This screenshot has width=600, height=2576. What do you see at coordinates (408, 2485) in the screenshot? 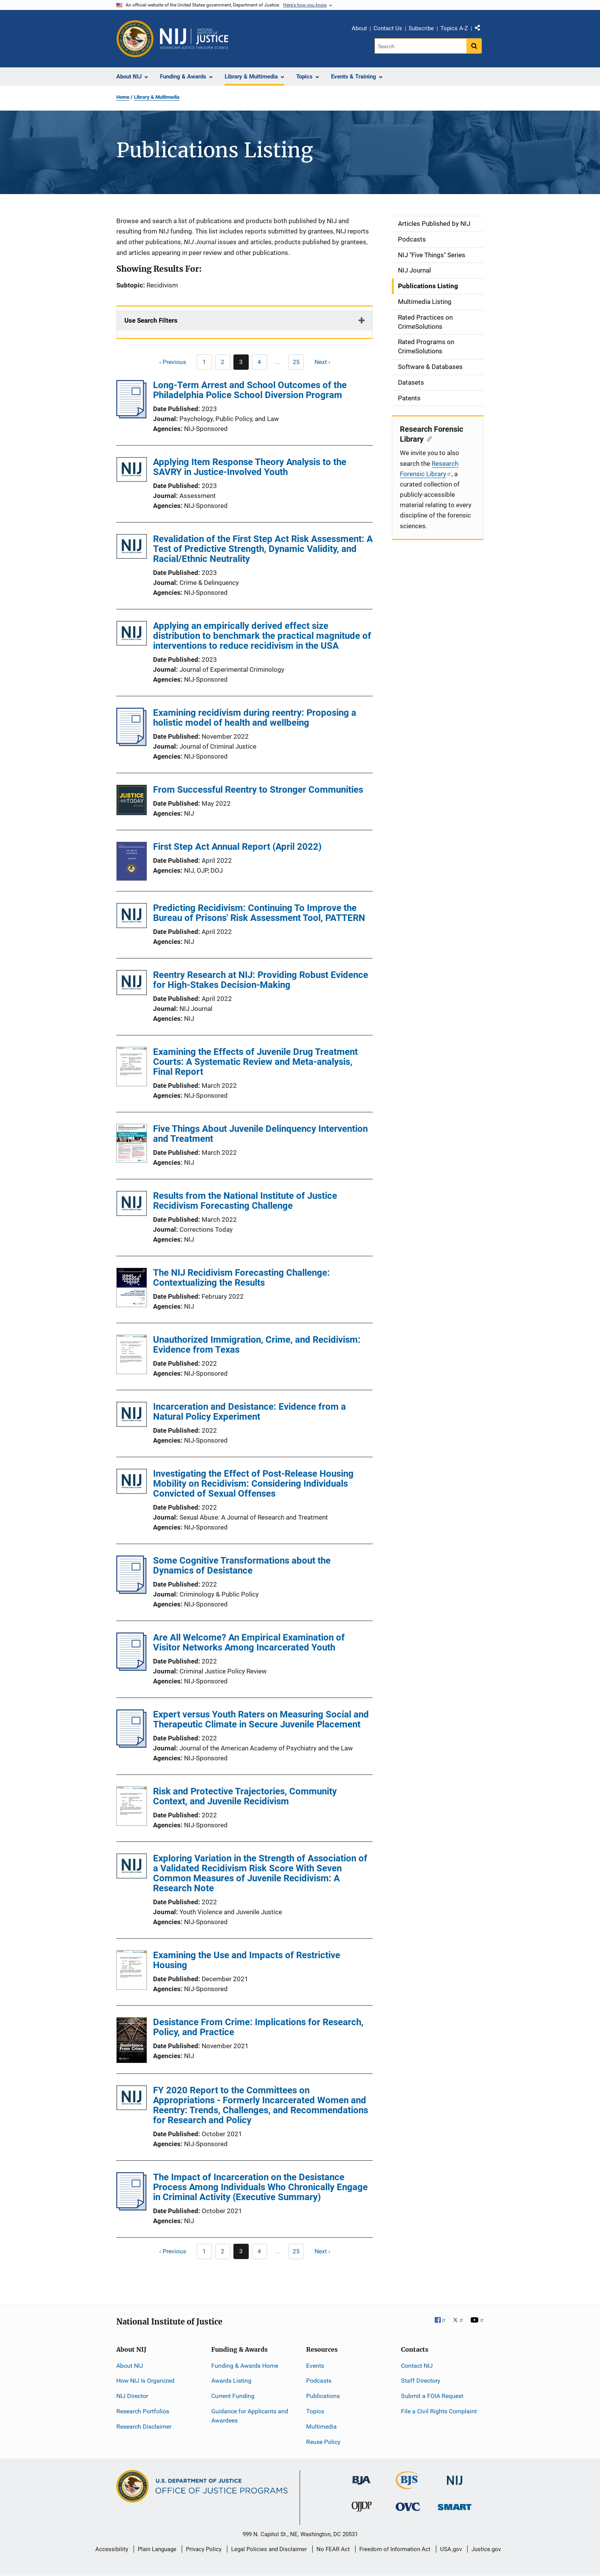
I see `[Bureau of Justice Statistics]` at bounding box center [408, 2485].